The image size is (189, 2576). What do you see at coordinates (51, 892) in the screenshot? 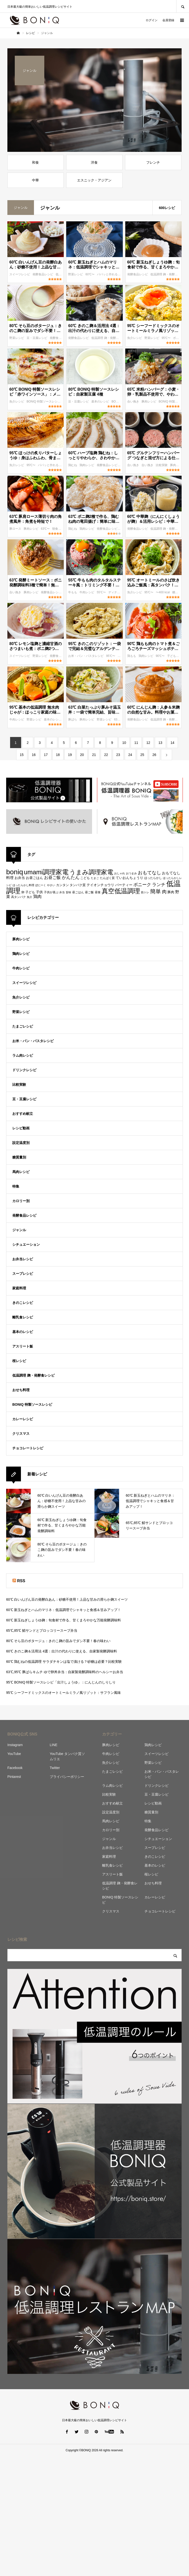
I see `子供が喜ぶ [子供が喜ぶ (91個の項目)]` at bounding box center [51, 892].